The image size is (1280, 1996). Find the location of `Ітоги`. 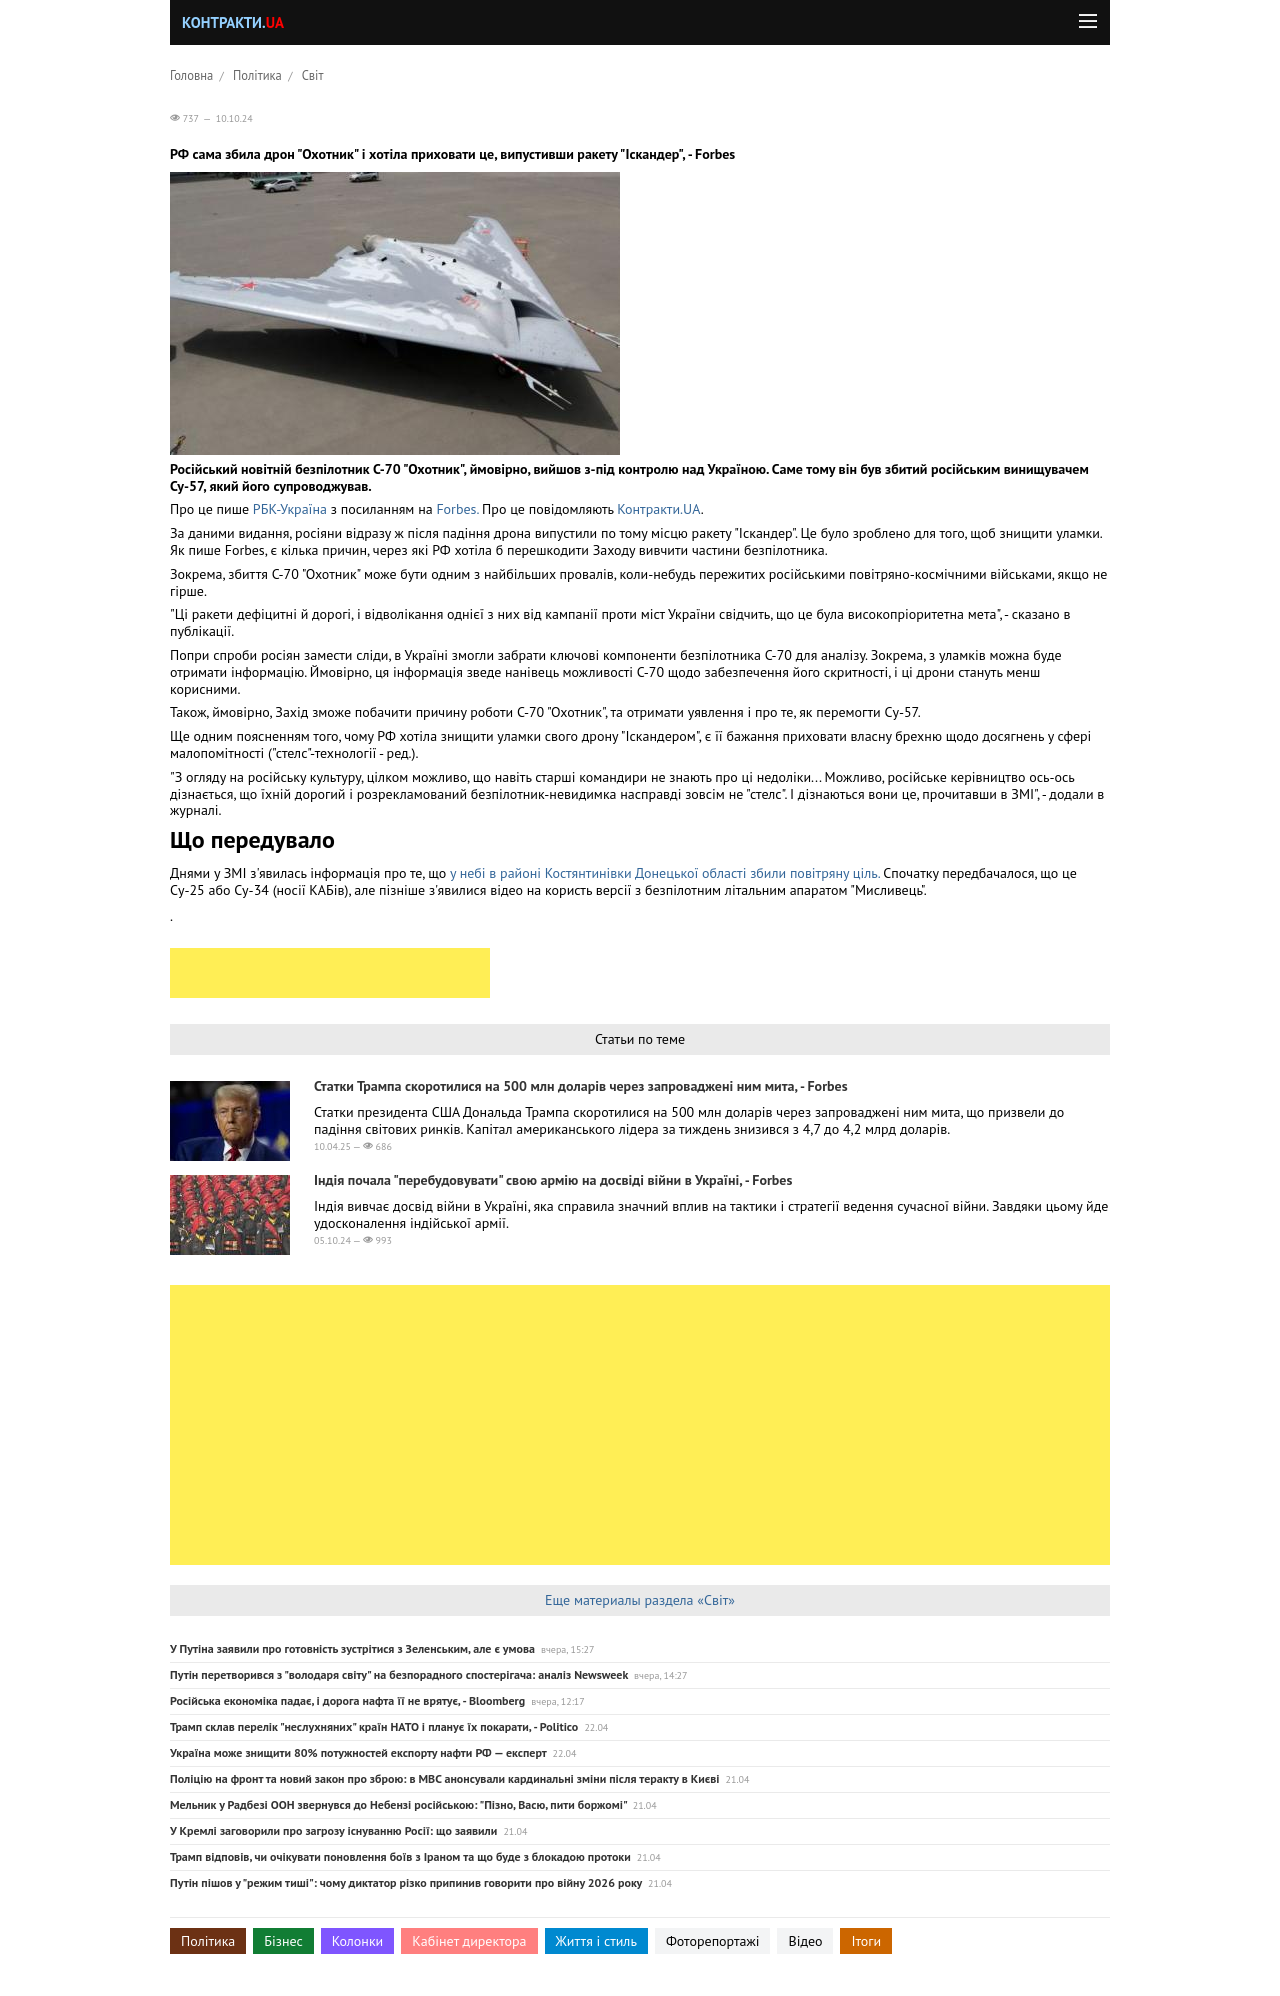

Ітоги is located at coordinates (866, 1941).